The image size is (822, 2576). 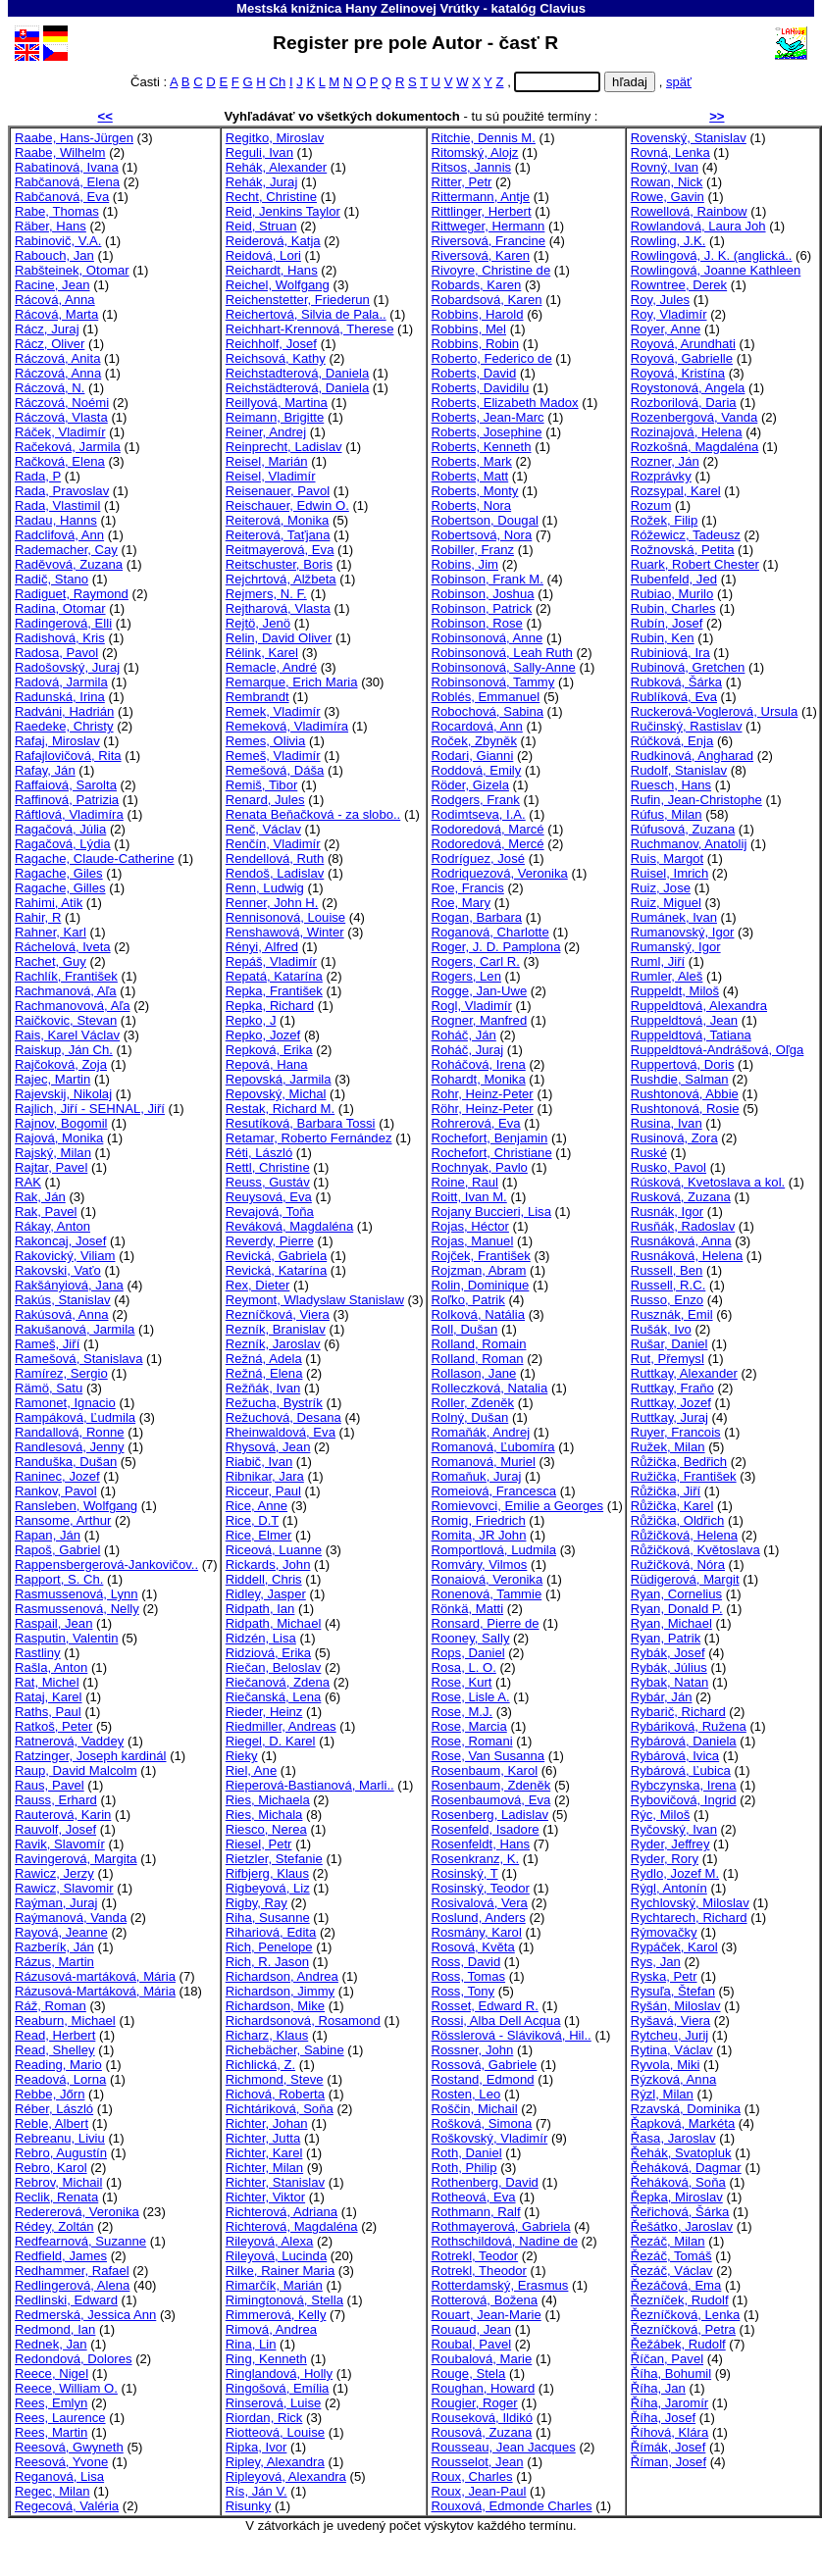 What do you see at coordinates (60, 638) in the screenshot?
I see `Radishová, Kris` at bounding box center [60, 638].